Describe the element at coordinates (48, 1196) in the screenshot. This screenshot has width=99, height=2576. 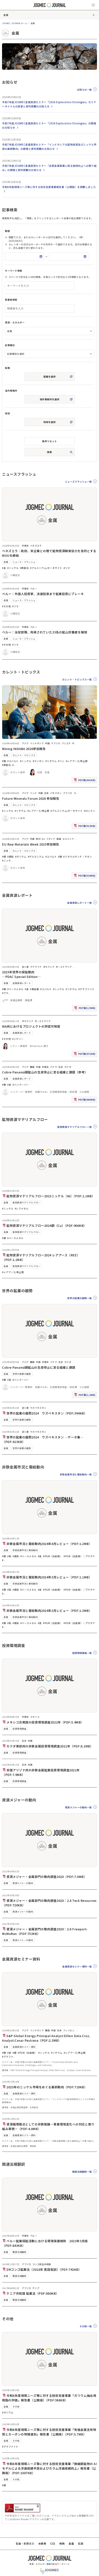
I see `鉱物資源マテリアルフロー2023ニッケル（Ni）（PDF:1.1MB）` at that location.